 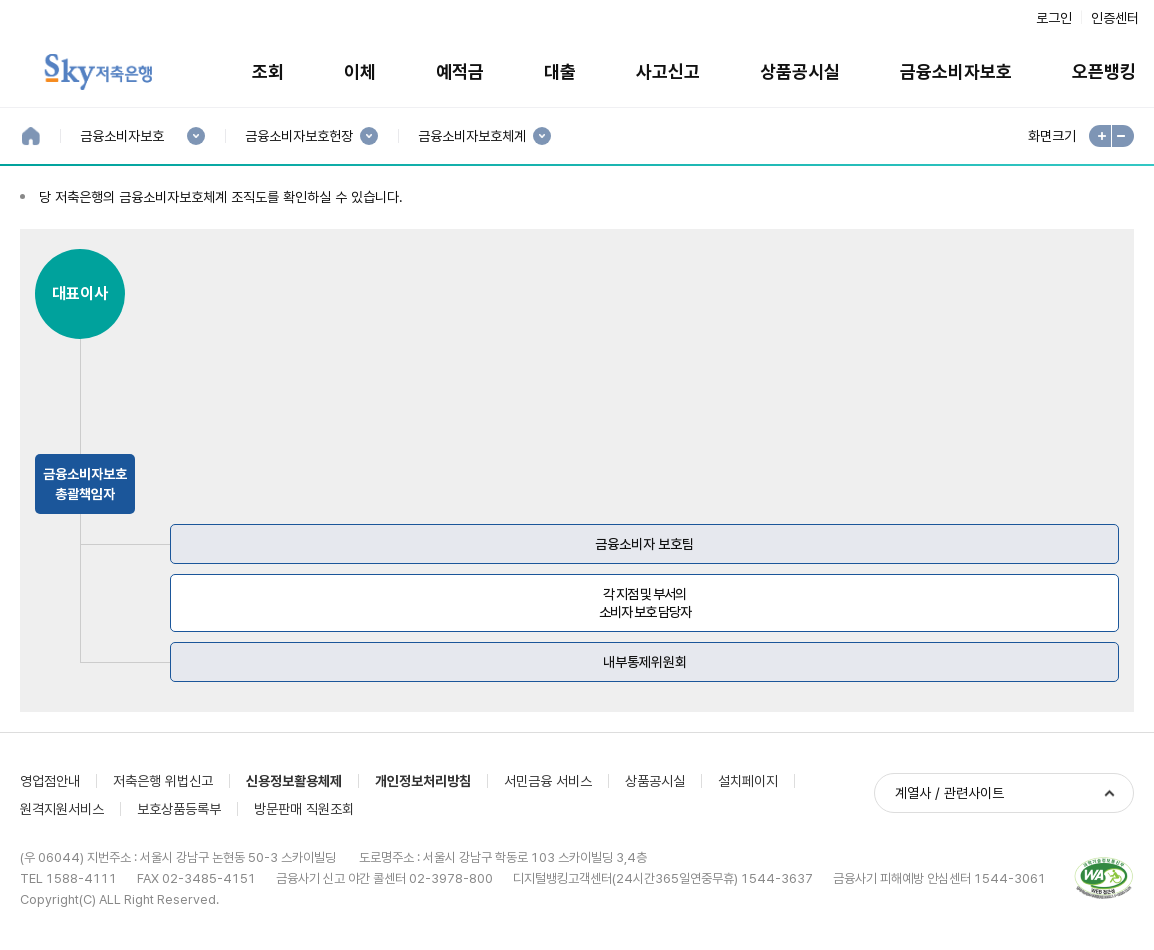 I want to click on 인증센터, so click(x=1115, y=18).